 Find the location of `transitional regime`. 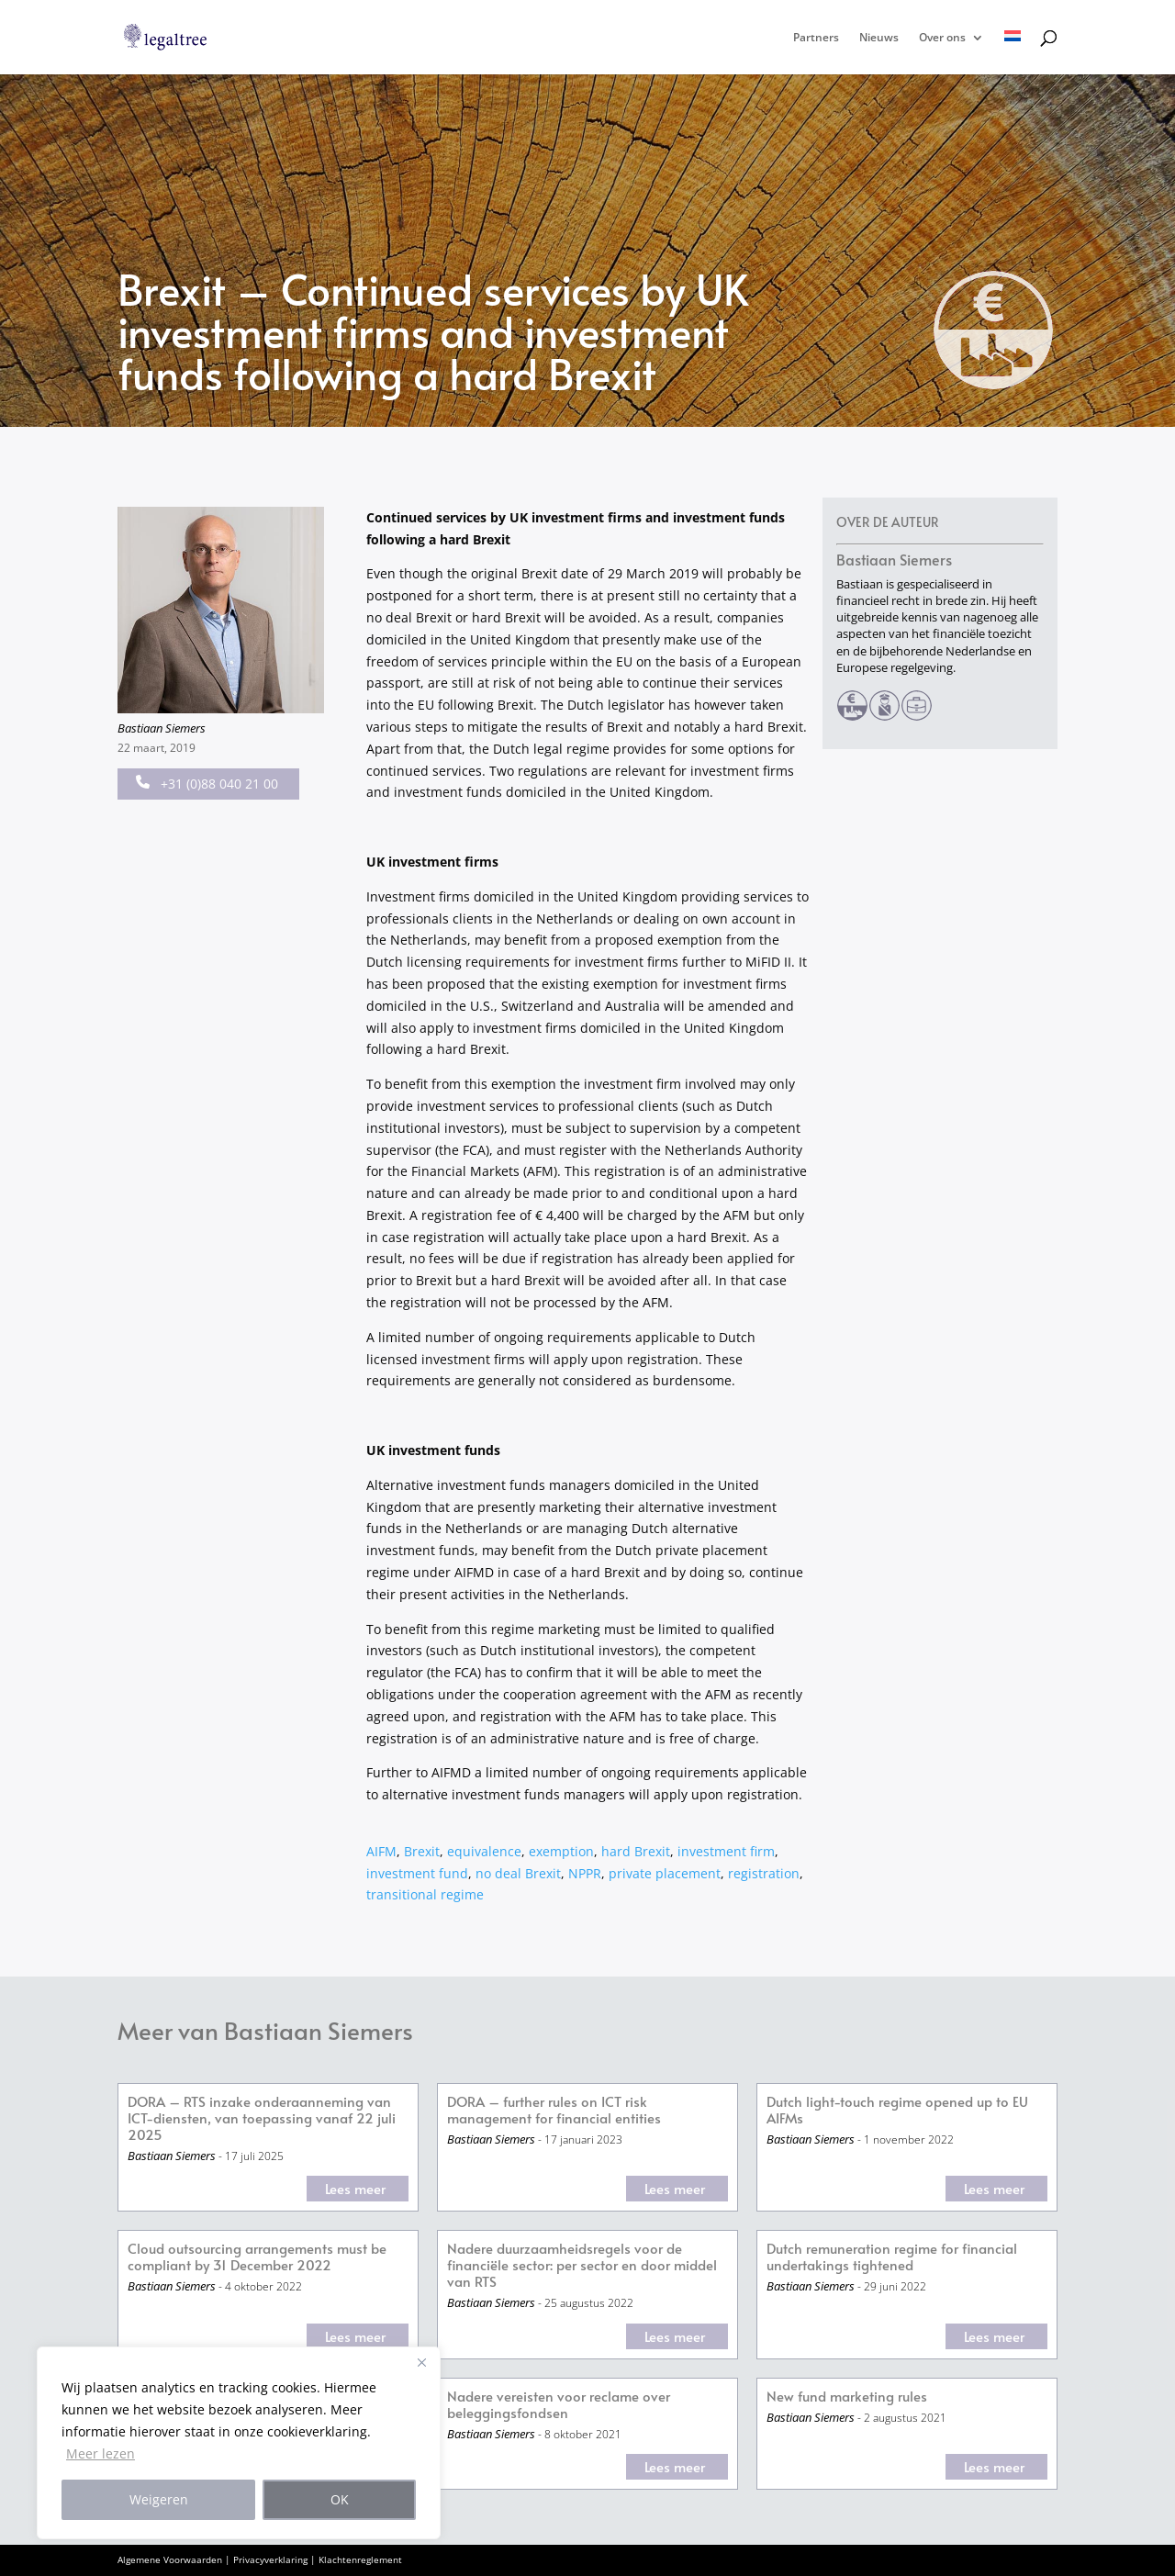

transitional regime is located at coordinates (425, 1894).